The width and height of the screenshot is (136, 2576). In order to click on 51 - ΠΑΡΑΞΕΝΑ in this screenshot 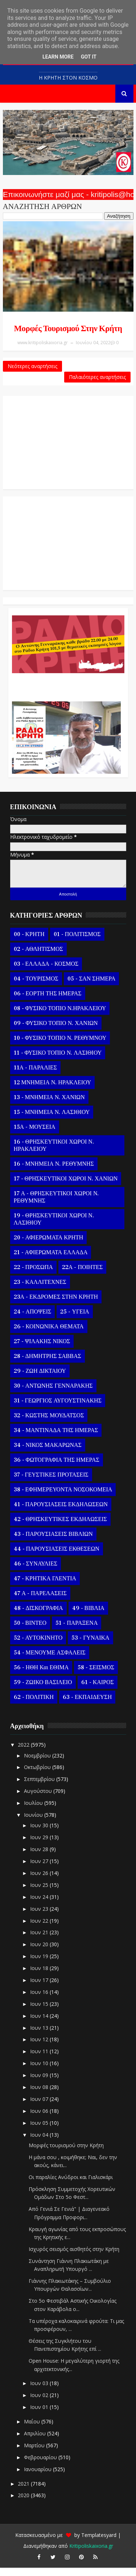, I will do `click(76, 1631)`.